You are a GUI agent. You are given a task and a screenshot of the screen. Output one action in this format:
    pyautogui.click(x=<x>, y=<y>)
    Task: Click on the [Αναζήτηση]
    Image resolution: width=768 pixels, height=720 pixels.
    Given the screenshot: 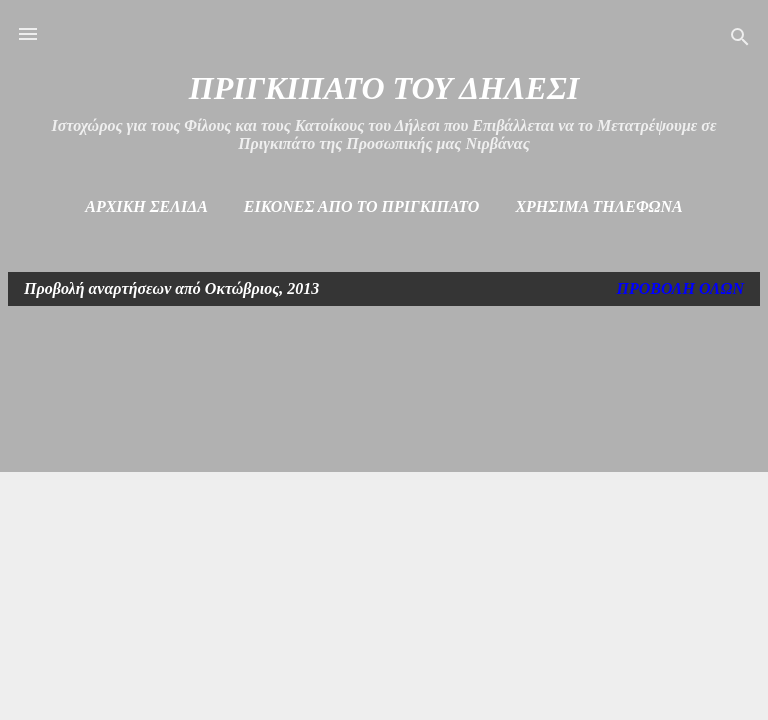 What is the action you would take?
    pyautogui.click(x=740, y=40)
    